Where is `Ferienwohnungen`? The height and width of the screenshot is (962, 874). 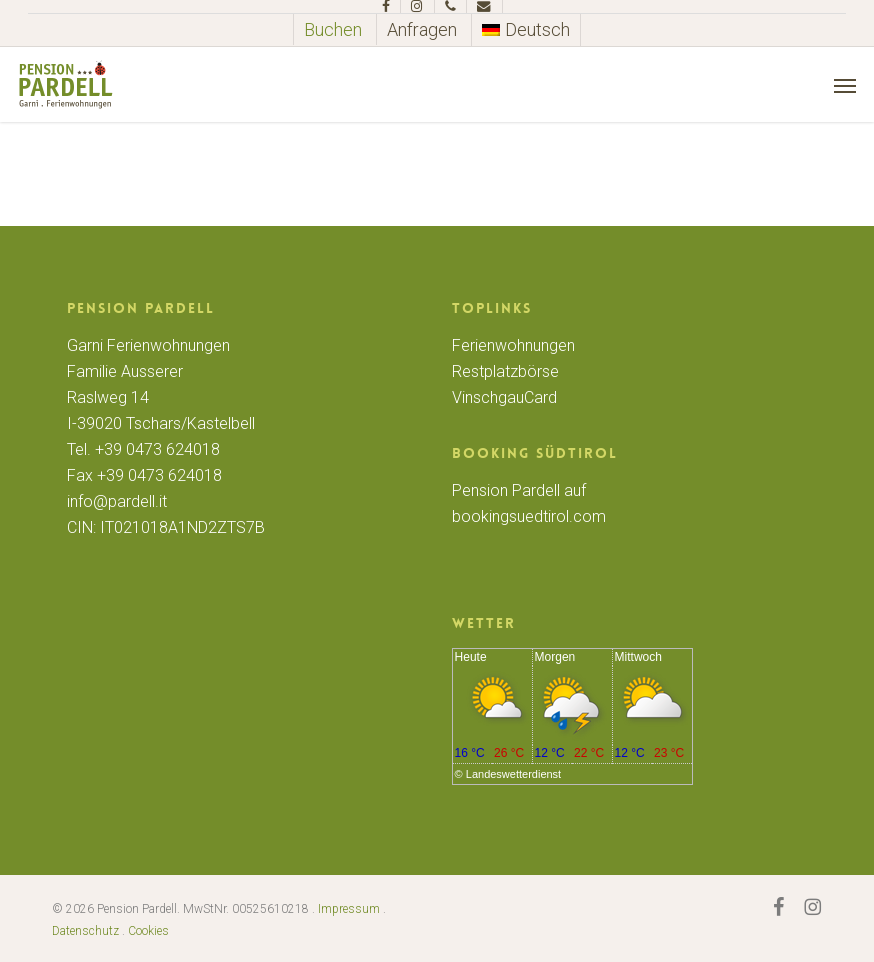
Ferienwohnungen is located at coordinates (513, 345).